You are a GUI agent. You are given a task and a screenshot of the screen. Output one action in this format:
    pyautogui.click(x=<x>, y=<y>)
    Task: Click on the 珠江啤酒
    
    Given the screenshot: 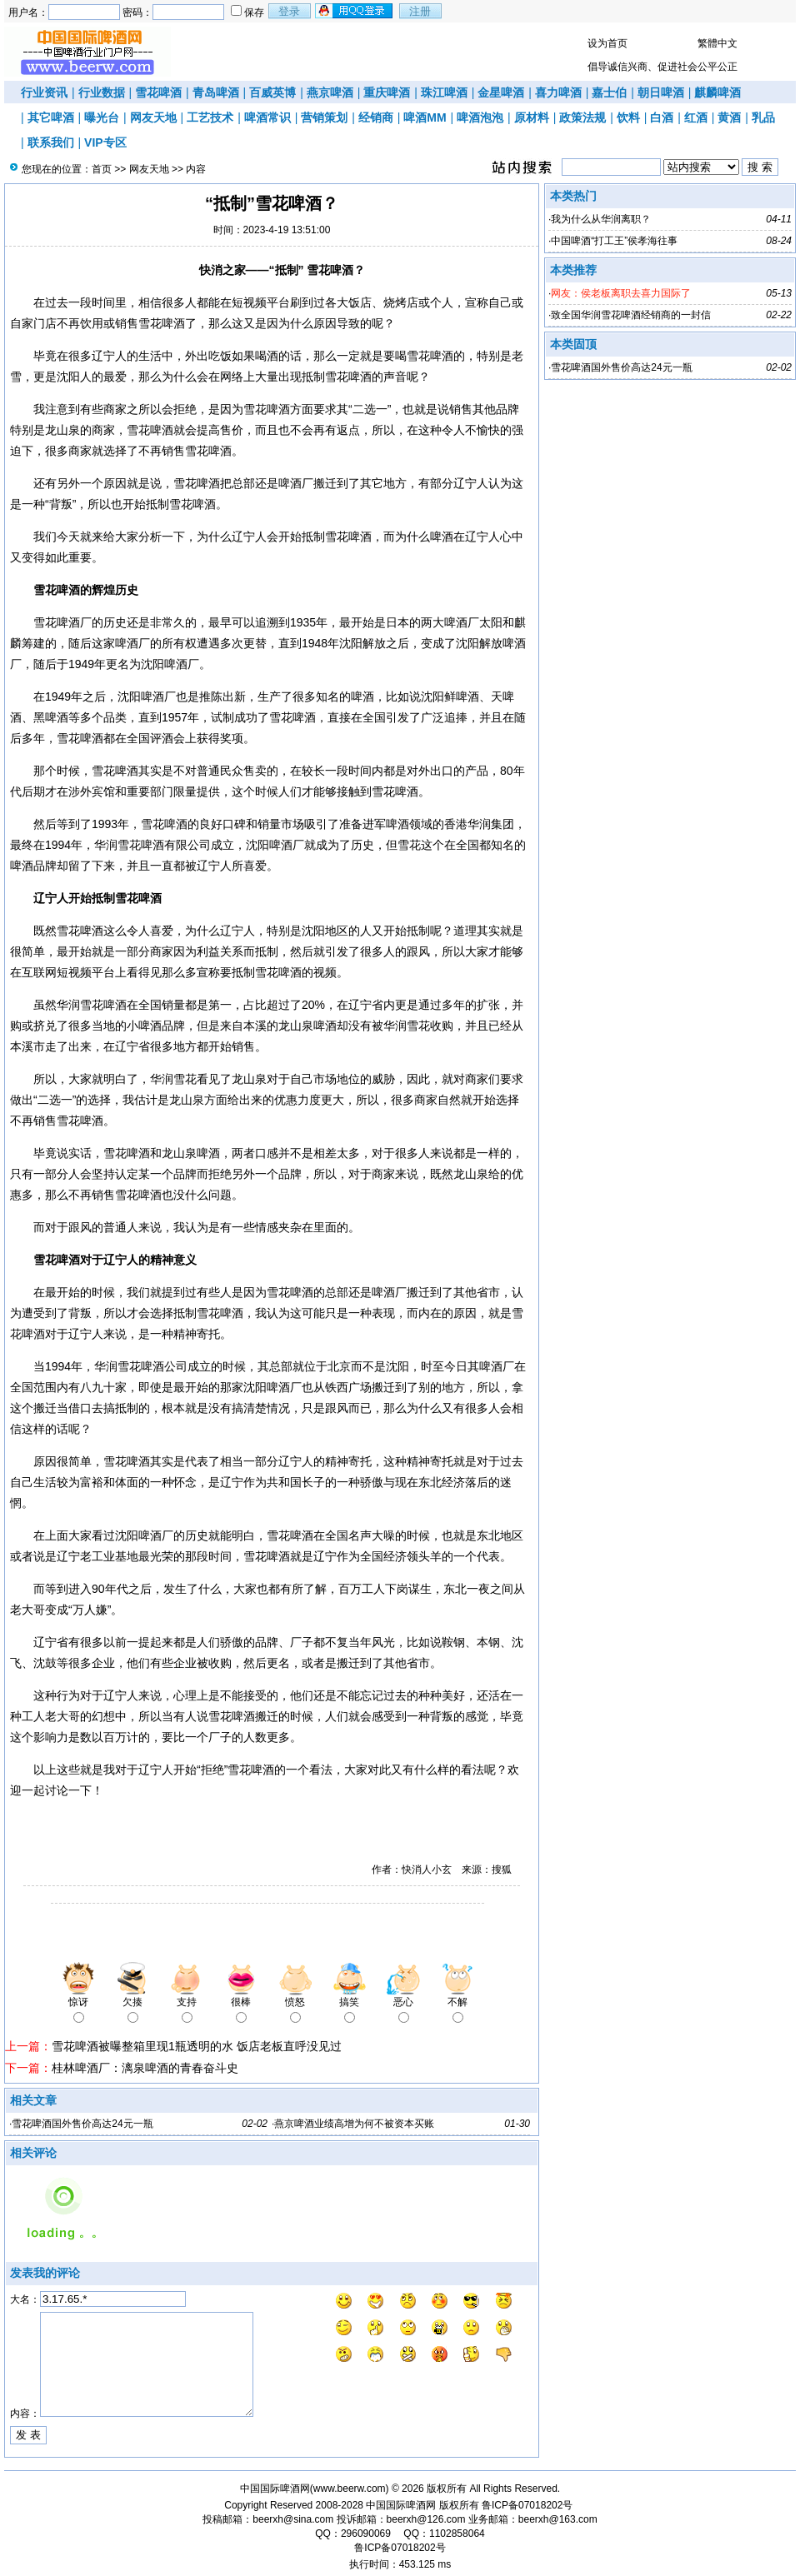 What is the action you would take?
    pyautogui.click(x=444, y=92)
    